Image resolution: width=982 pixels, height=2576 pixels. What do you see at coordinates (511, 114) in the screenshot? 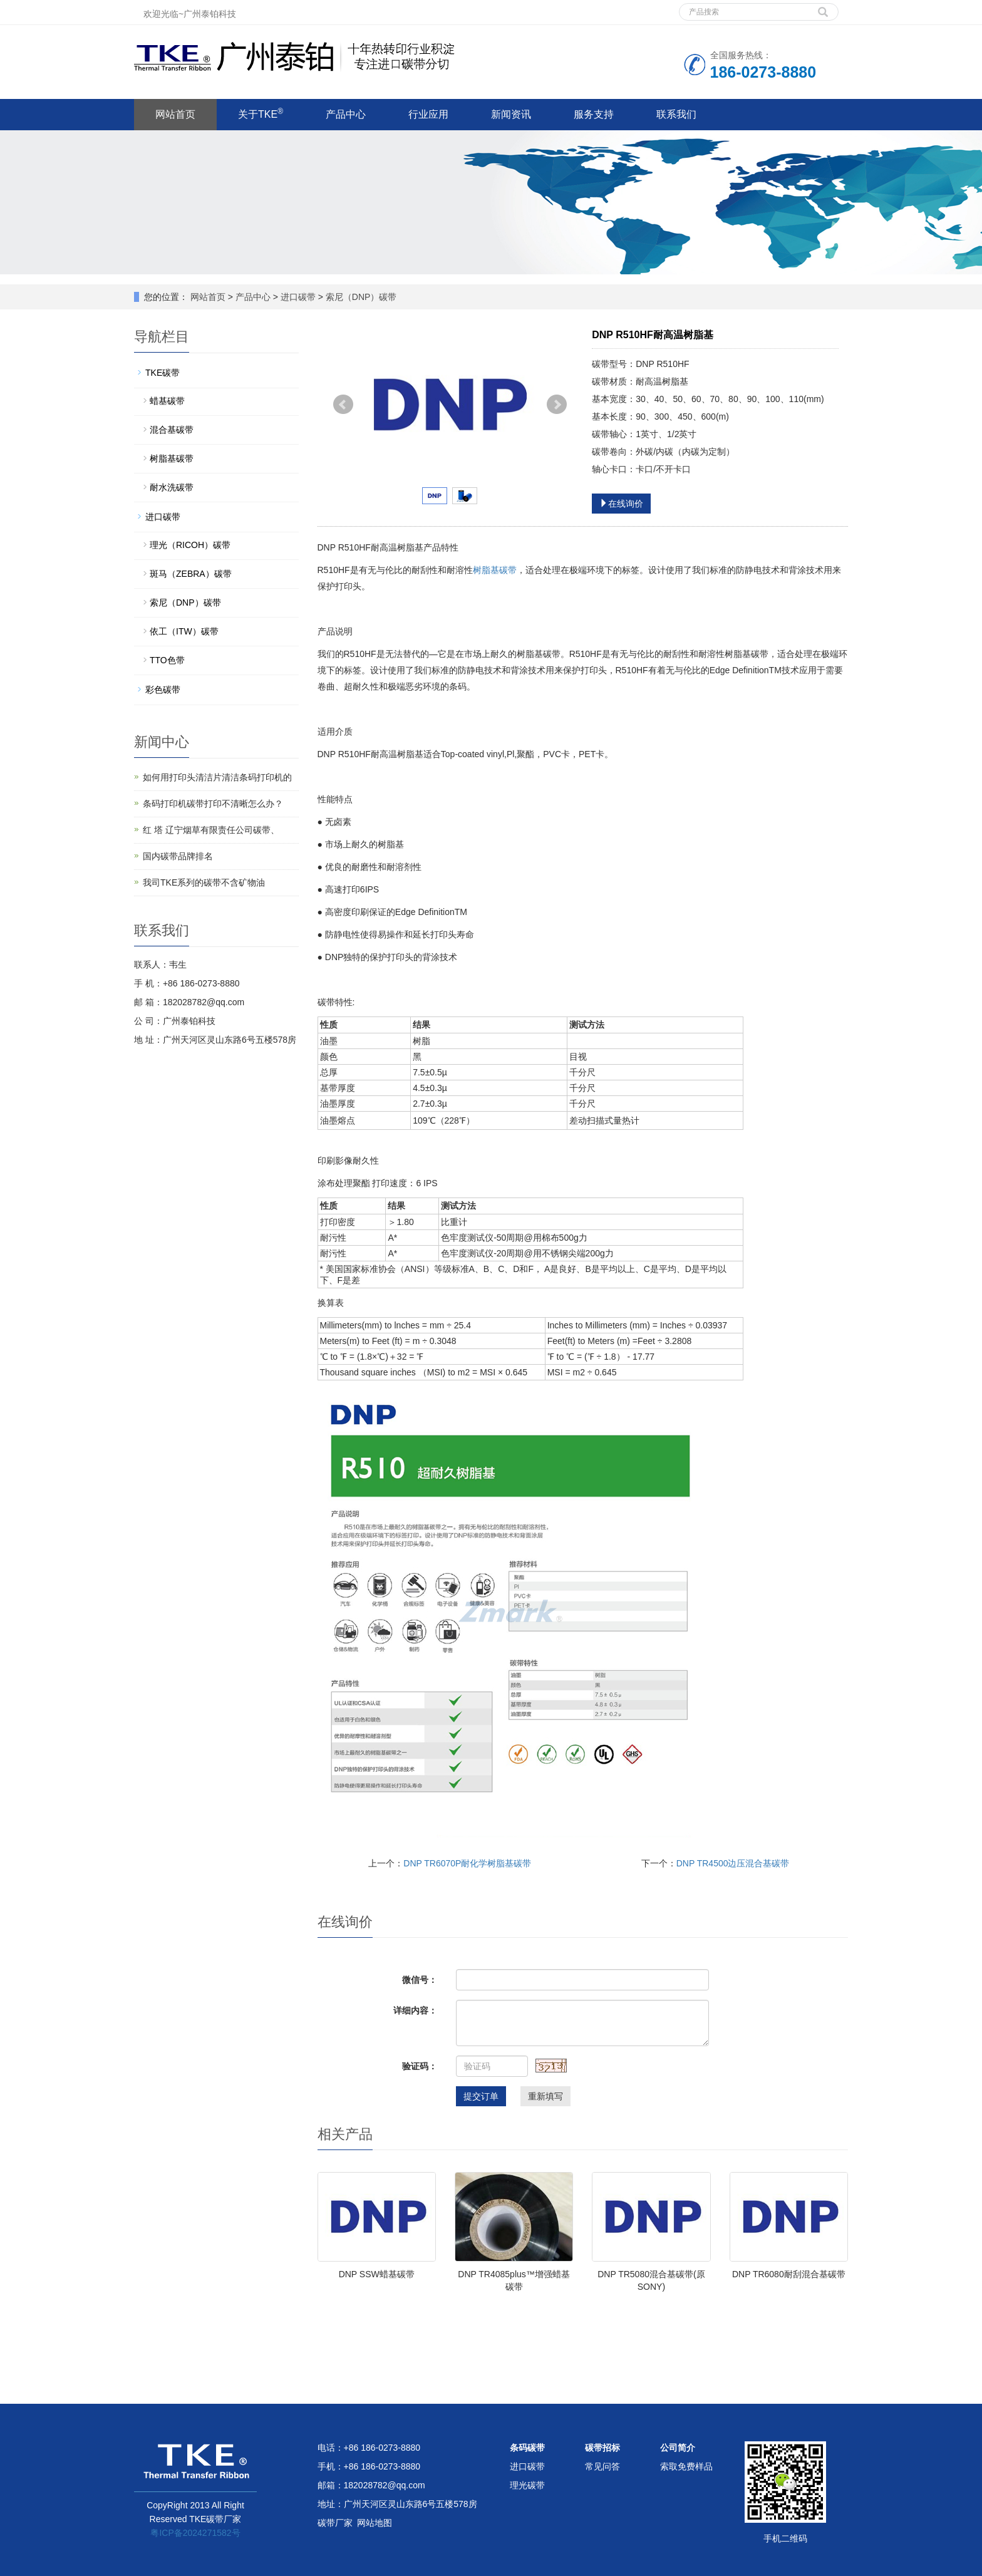
I see `新闻资讯` at bounding box center [511, 114].